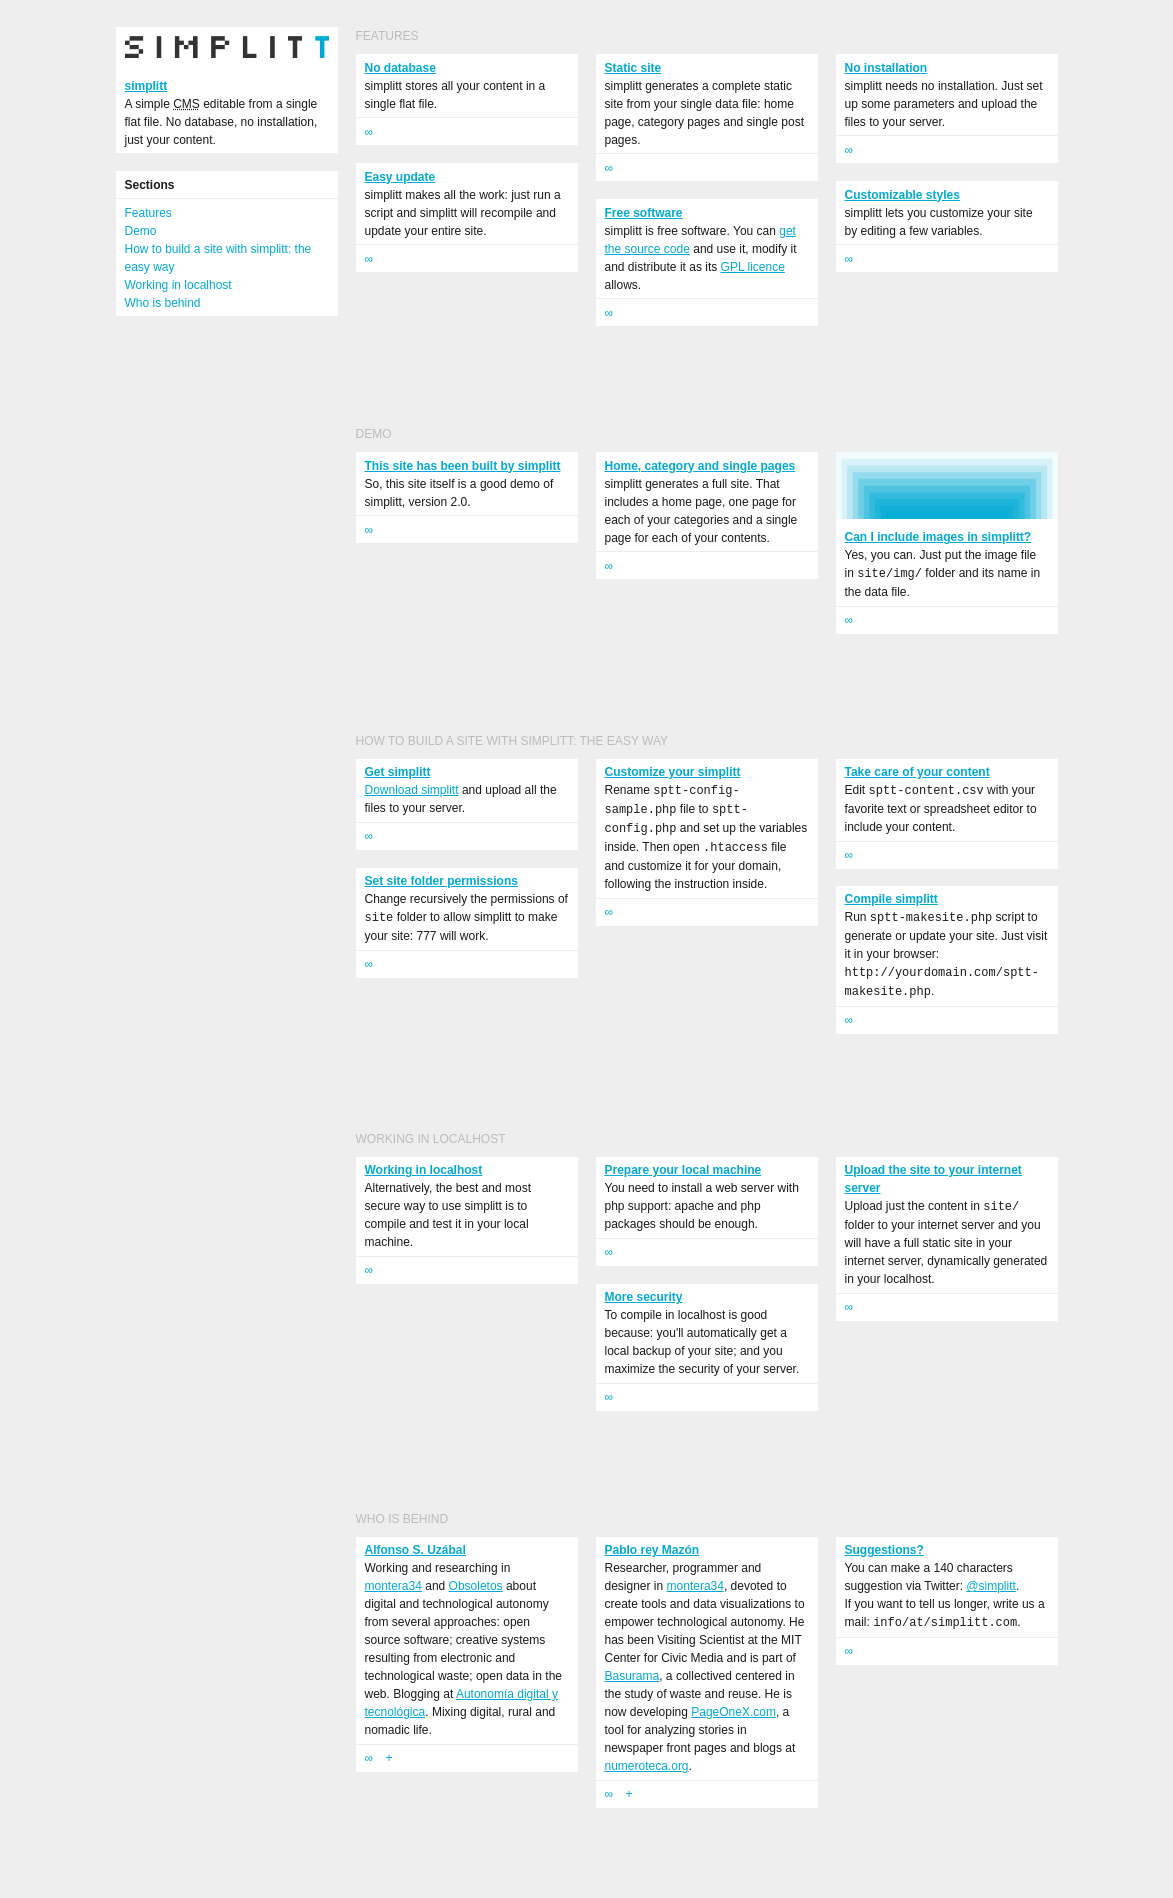  Describe the element at coordinates (463, 466) in the screenshot. I see `This site has been built by simplitt` at that location.